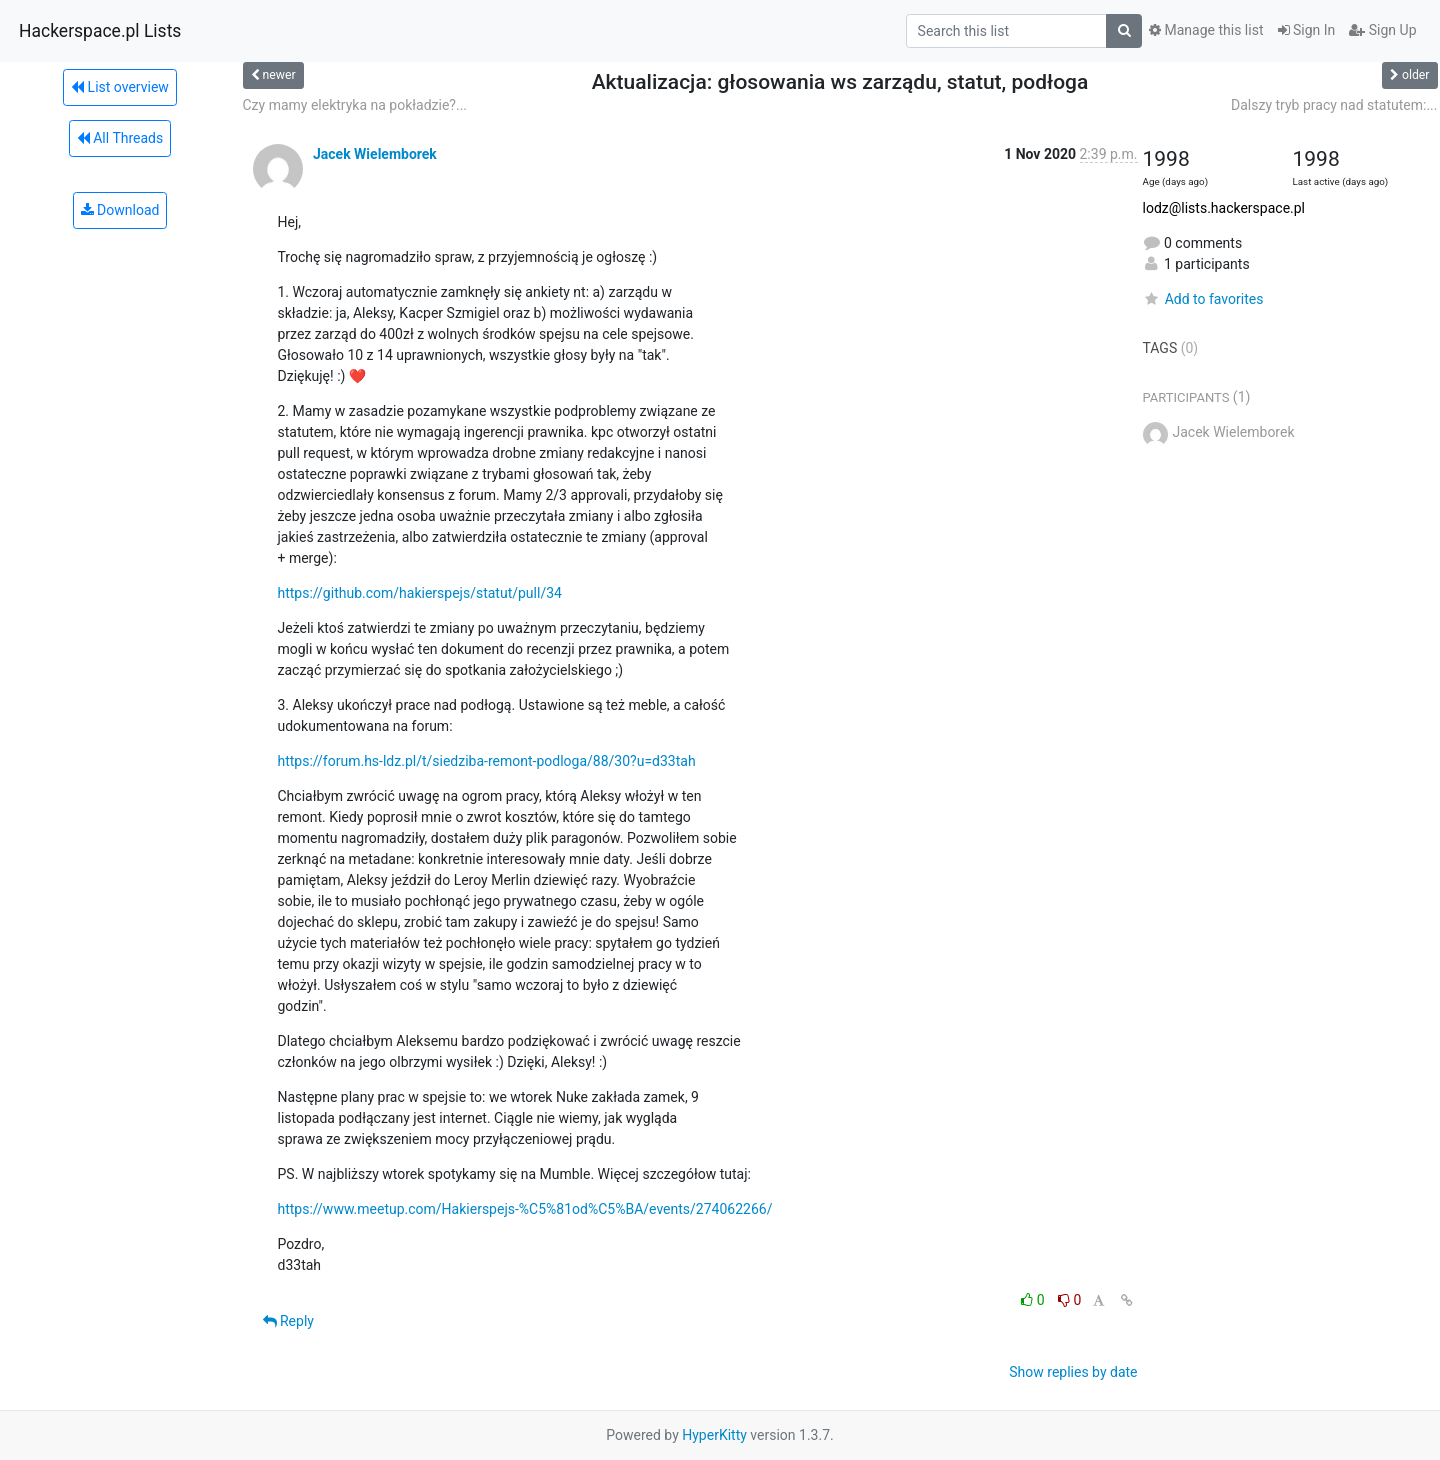 Image resolution: width=1440 pixels, height=1460 pixels. Describe the element at coordinates (1073, 1372) in the screenshot. I see `Show replies by date` at that location.